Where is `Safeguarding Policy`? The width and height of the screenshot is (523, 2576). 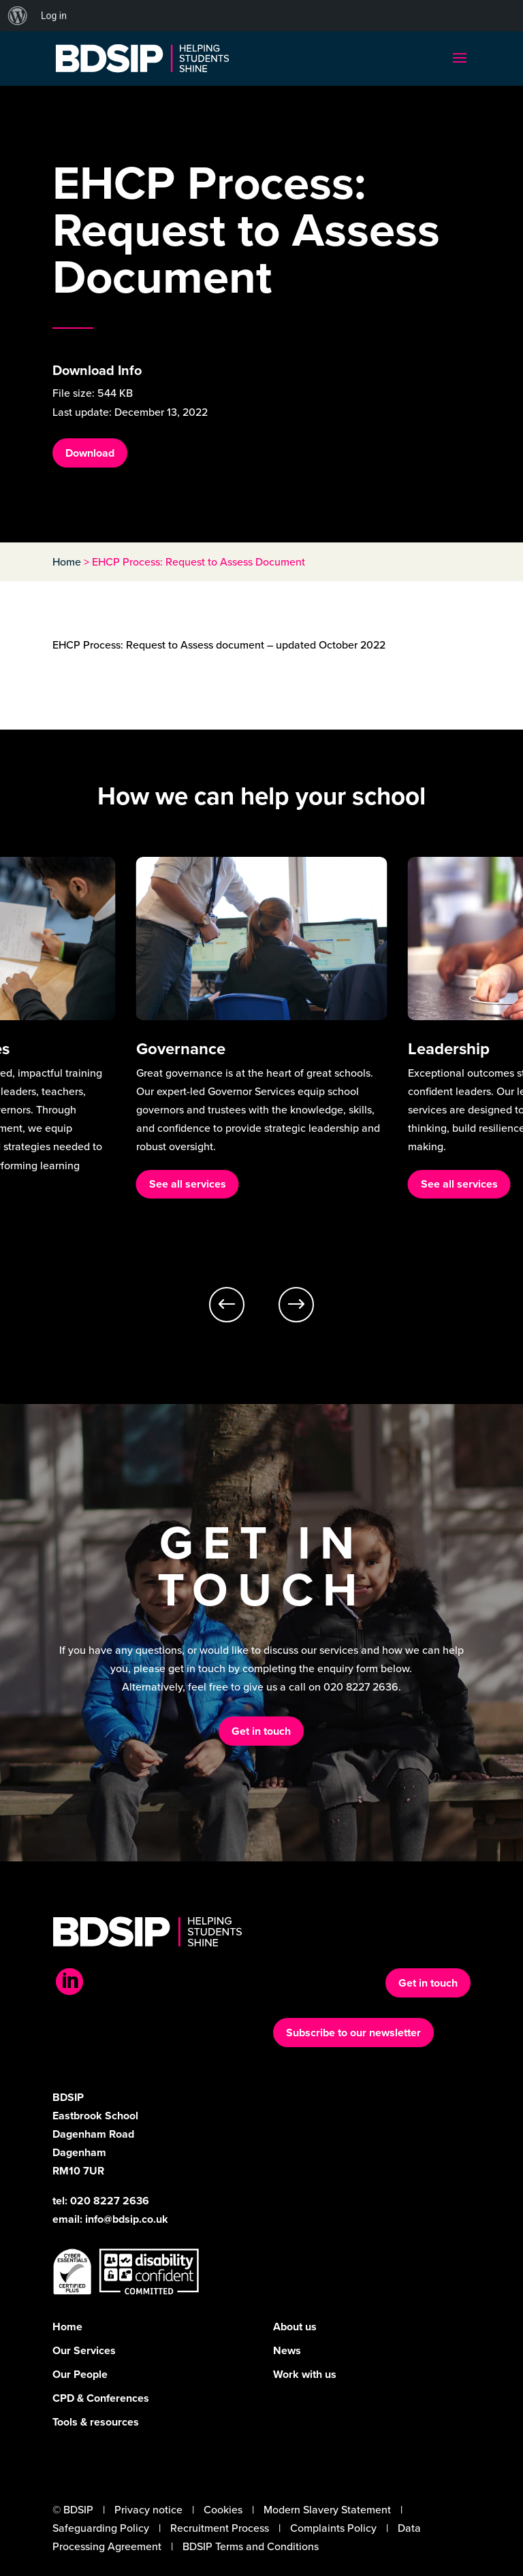 Safeguarding Policy is located at coordinates (100, 2528).